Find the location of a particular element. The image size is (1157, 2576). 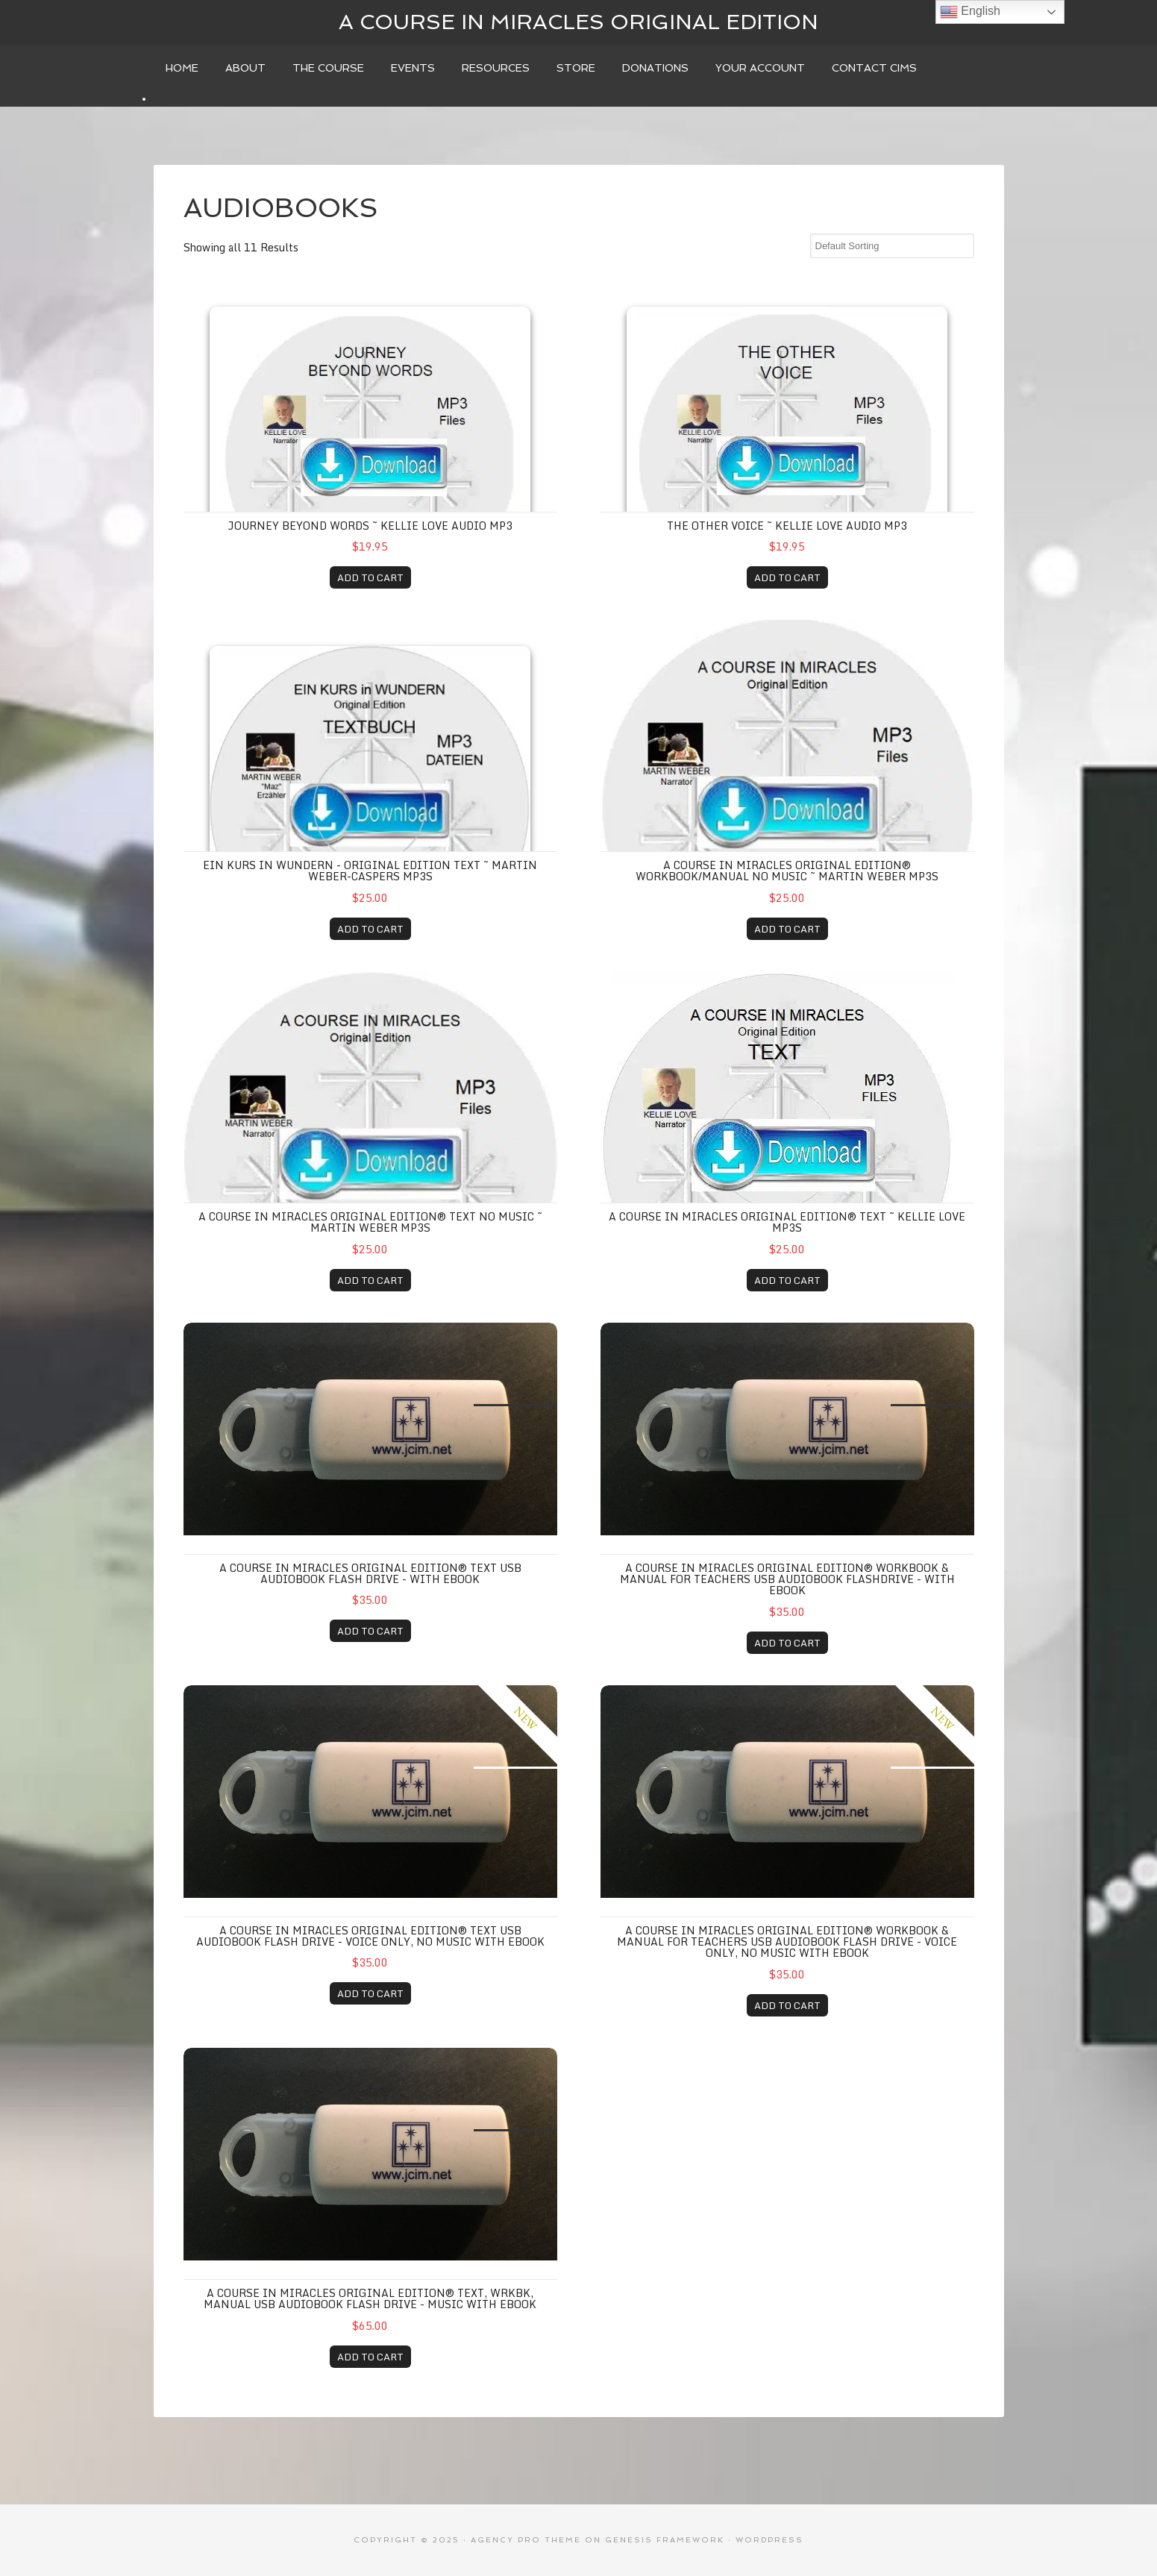

A COURSE IN MIRACLES ORIGINAL EDITION® TEXT, WRKBK, MANUAL USB AUDIOBOOK FLASH DRIVE - MUSIC WITH EBOOK is located at coordinates (370, 2298).